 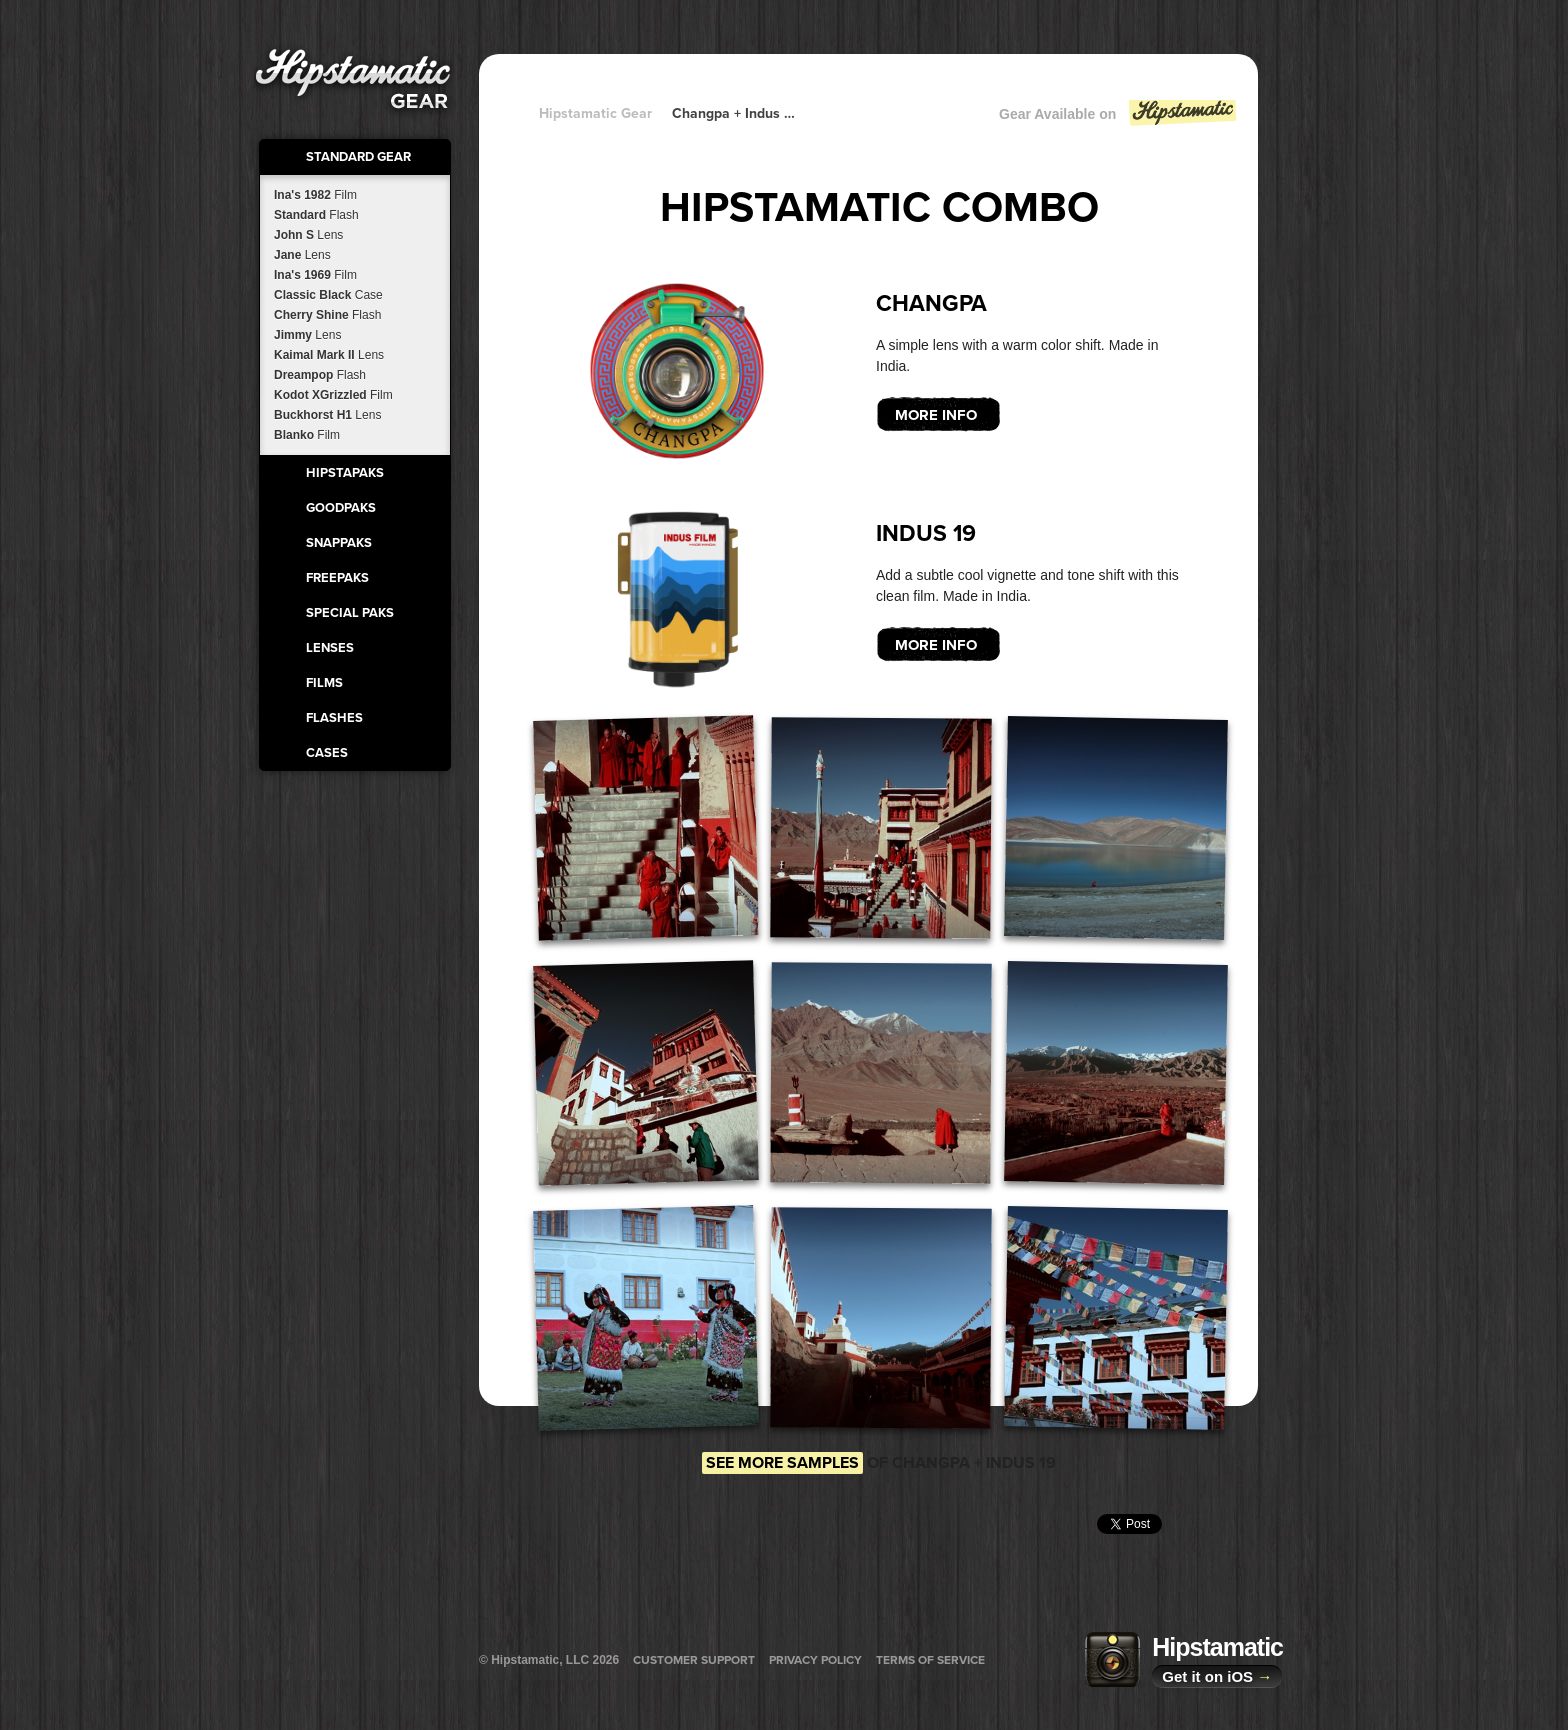 I want to click on Films, so click(x=324, y=683).